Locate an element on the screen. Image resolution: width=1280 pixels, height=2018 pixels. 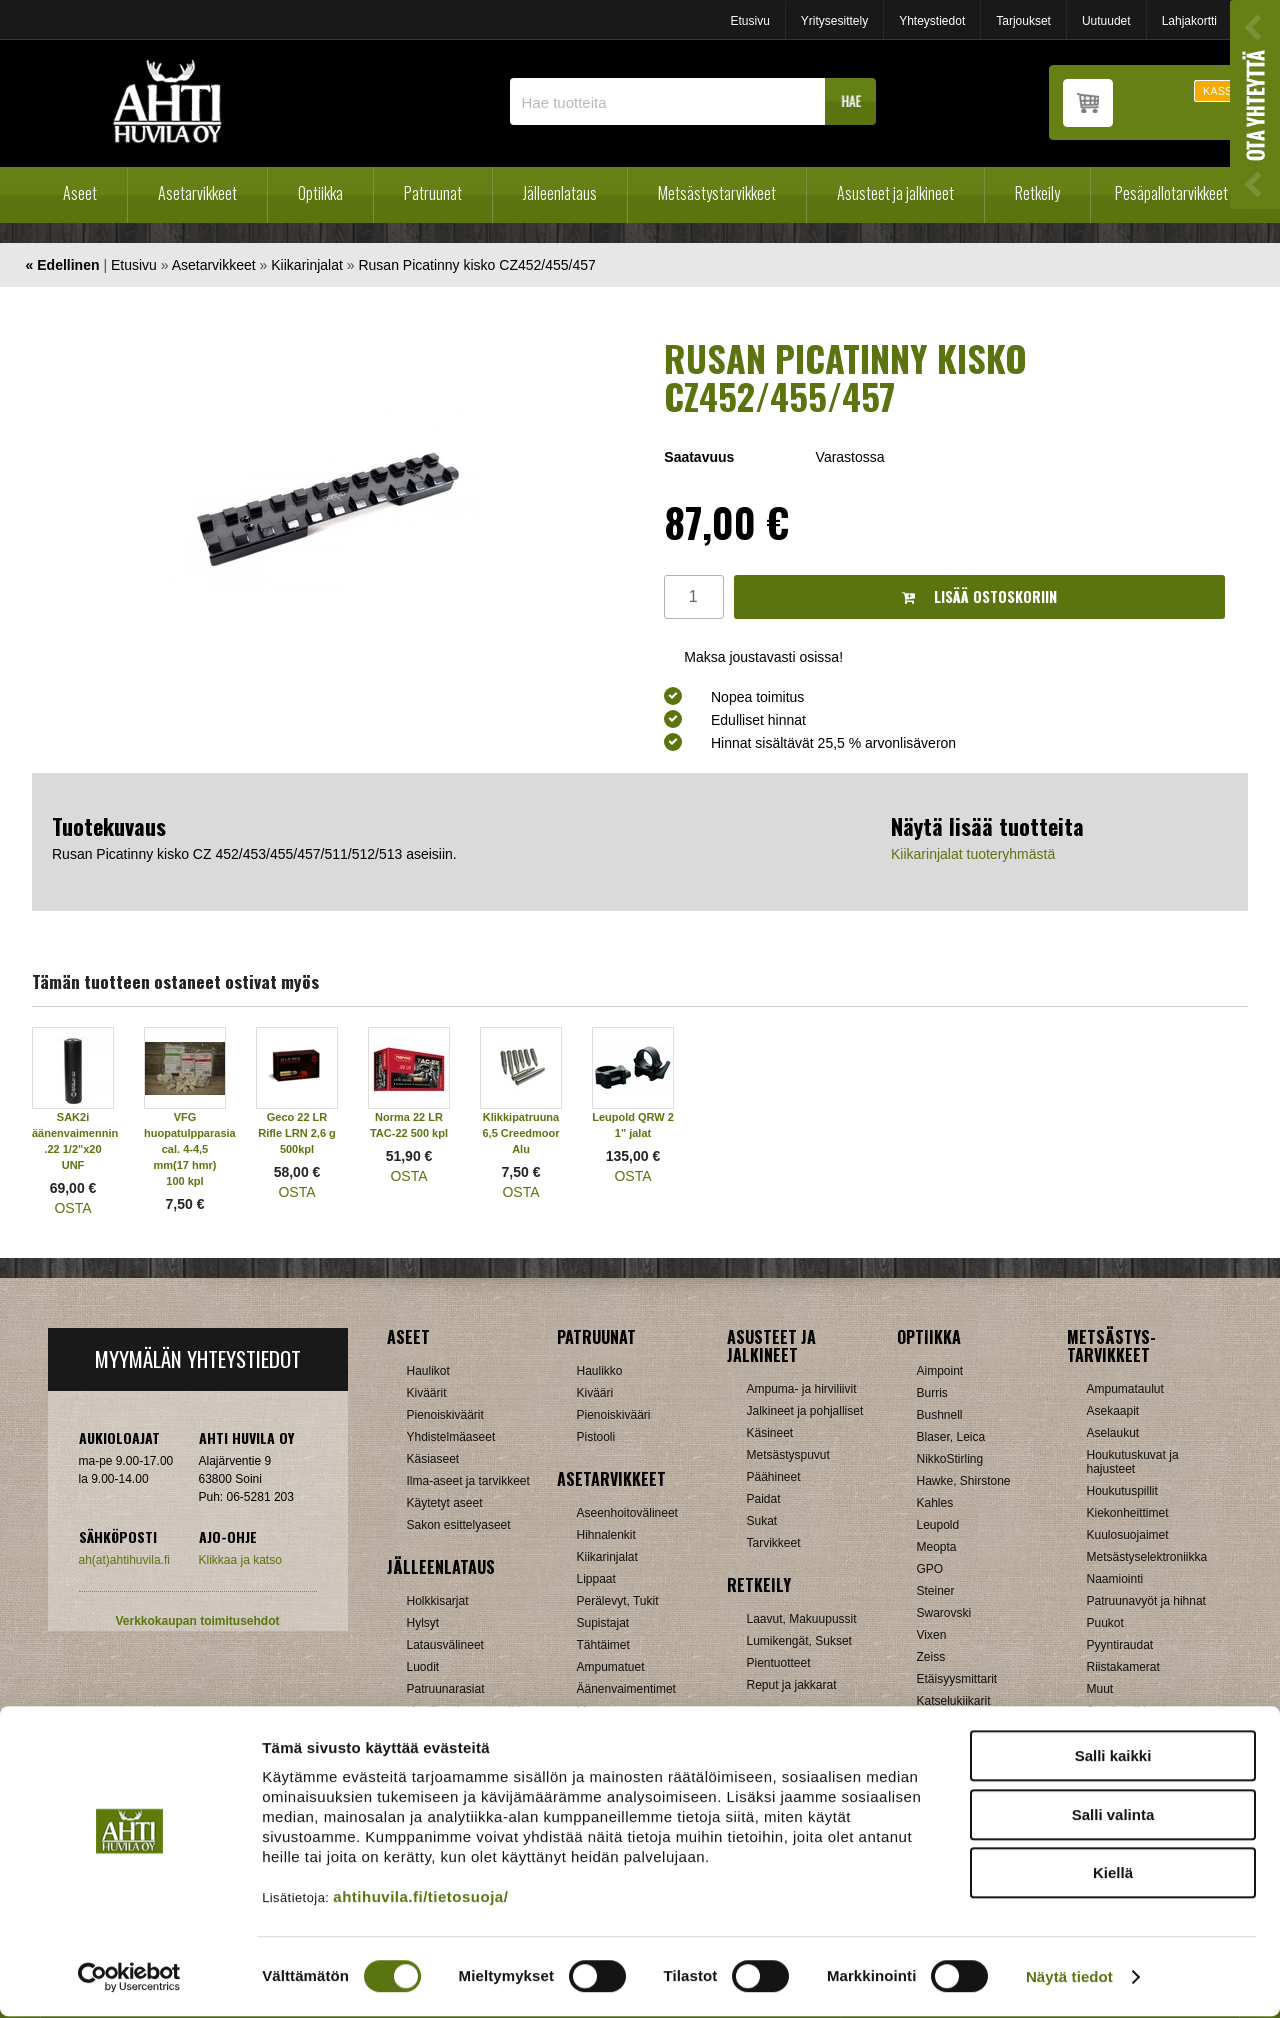
Pienoiskivääri is located at coordinates (614, 1415).